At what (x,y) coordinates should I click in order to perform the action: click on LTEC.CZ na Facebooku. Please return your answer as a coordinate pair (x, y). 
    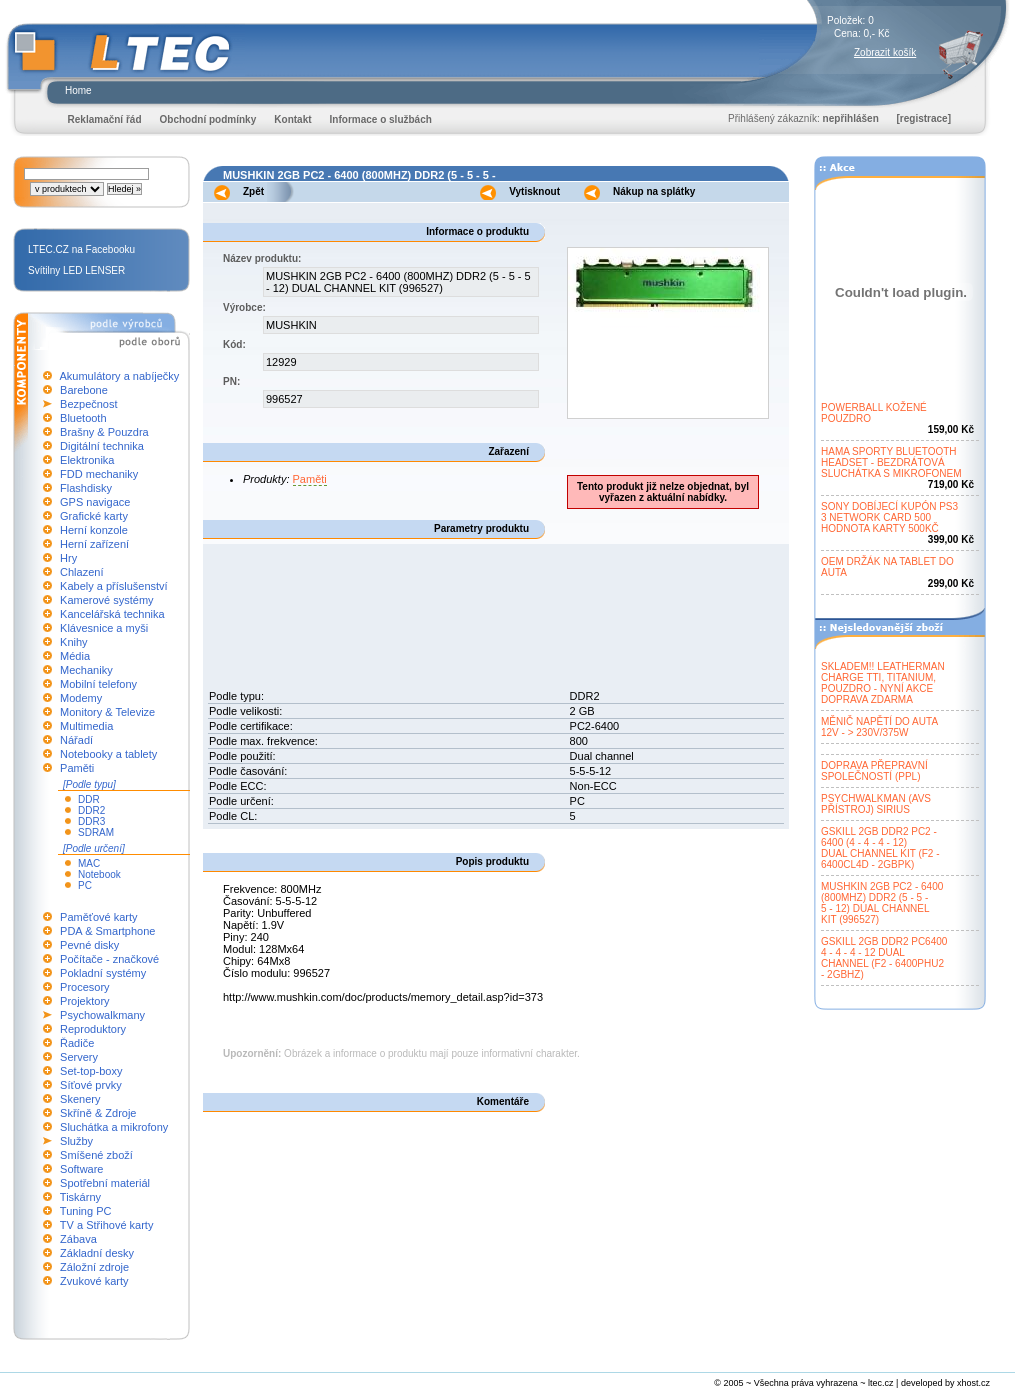
    Looking at the image, I should click on (81, 249).